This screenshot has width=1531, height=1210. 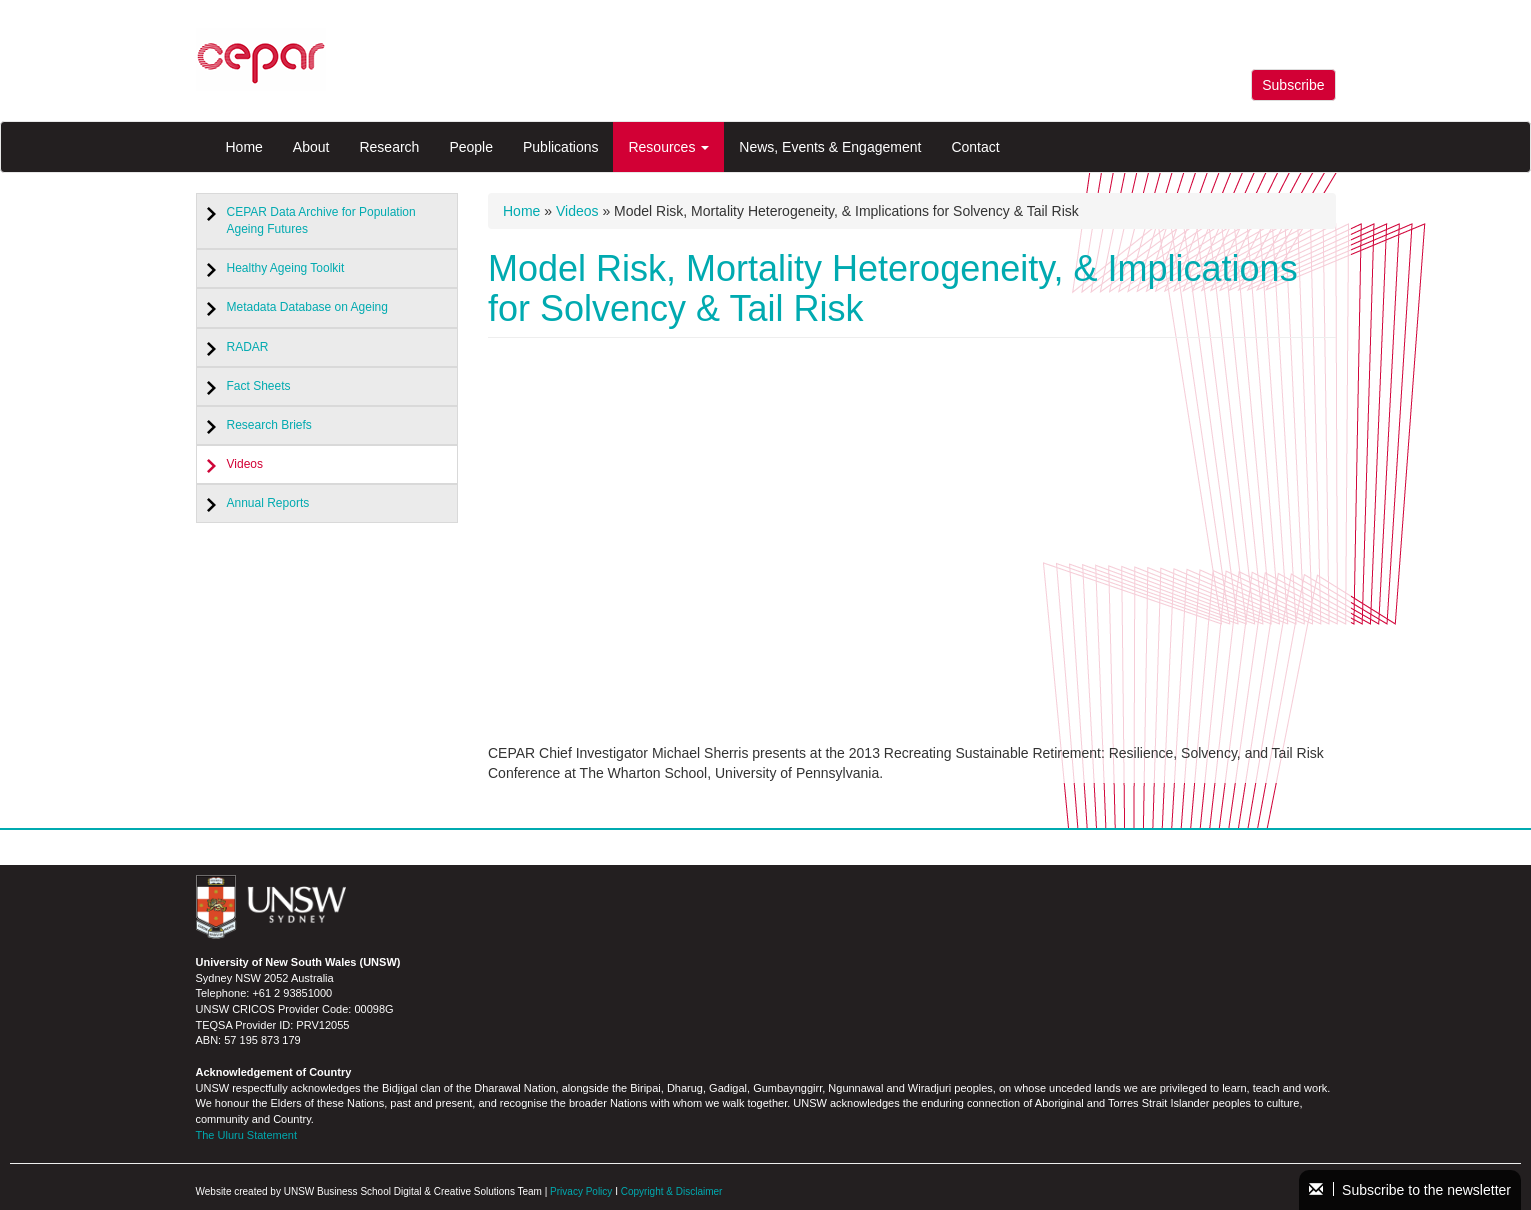 I want to click on Copyright & Disclaimer, so click(x=672, y=1191).